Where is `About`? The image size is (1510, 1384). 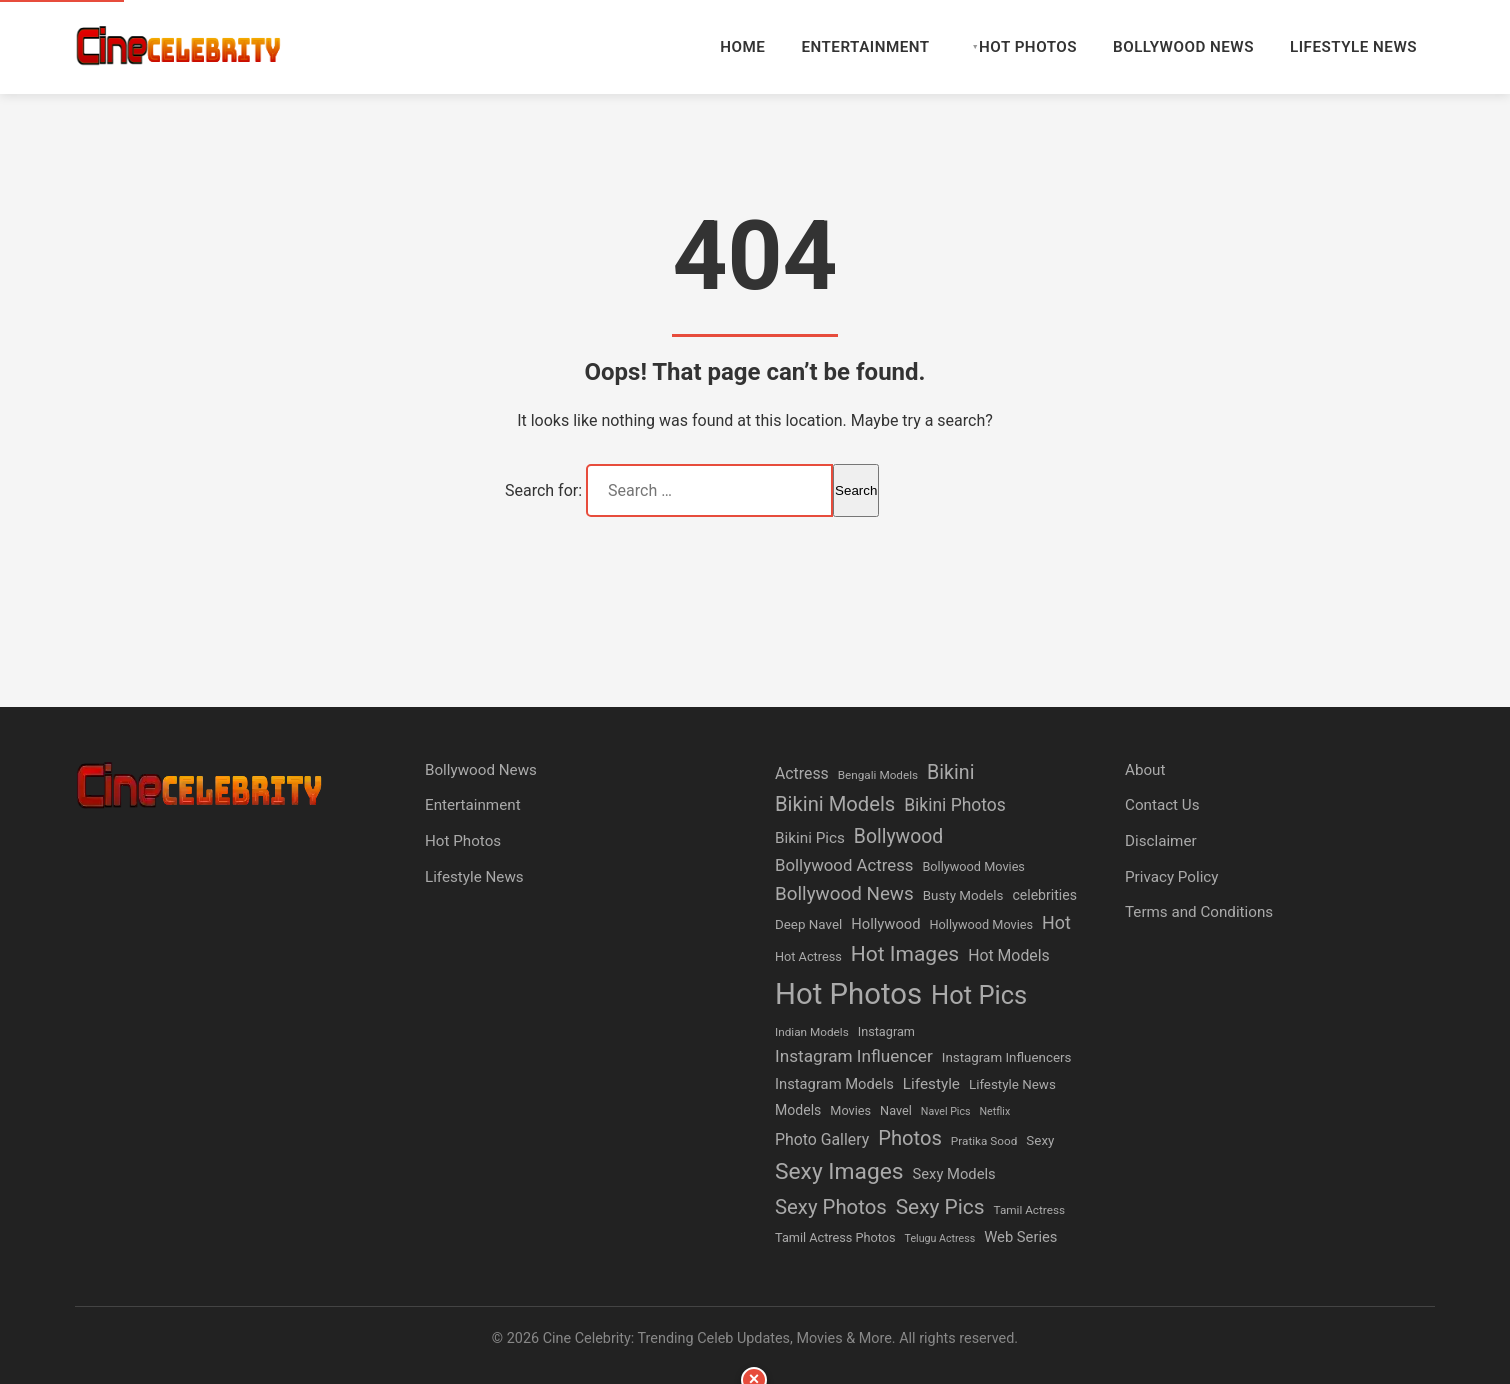
About is located at coordinates (1145, 770).